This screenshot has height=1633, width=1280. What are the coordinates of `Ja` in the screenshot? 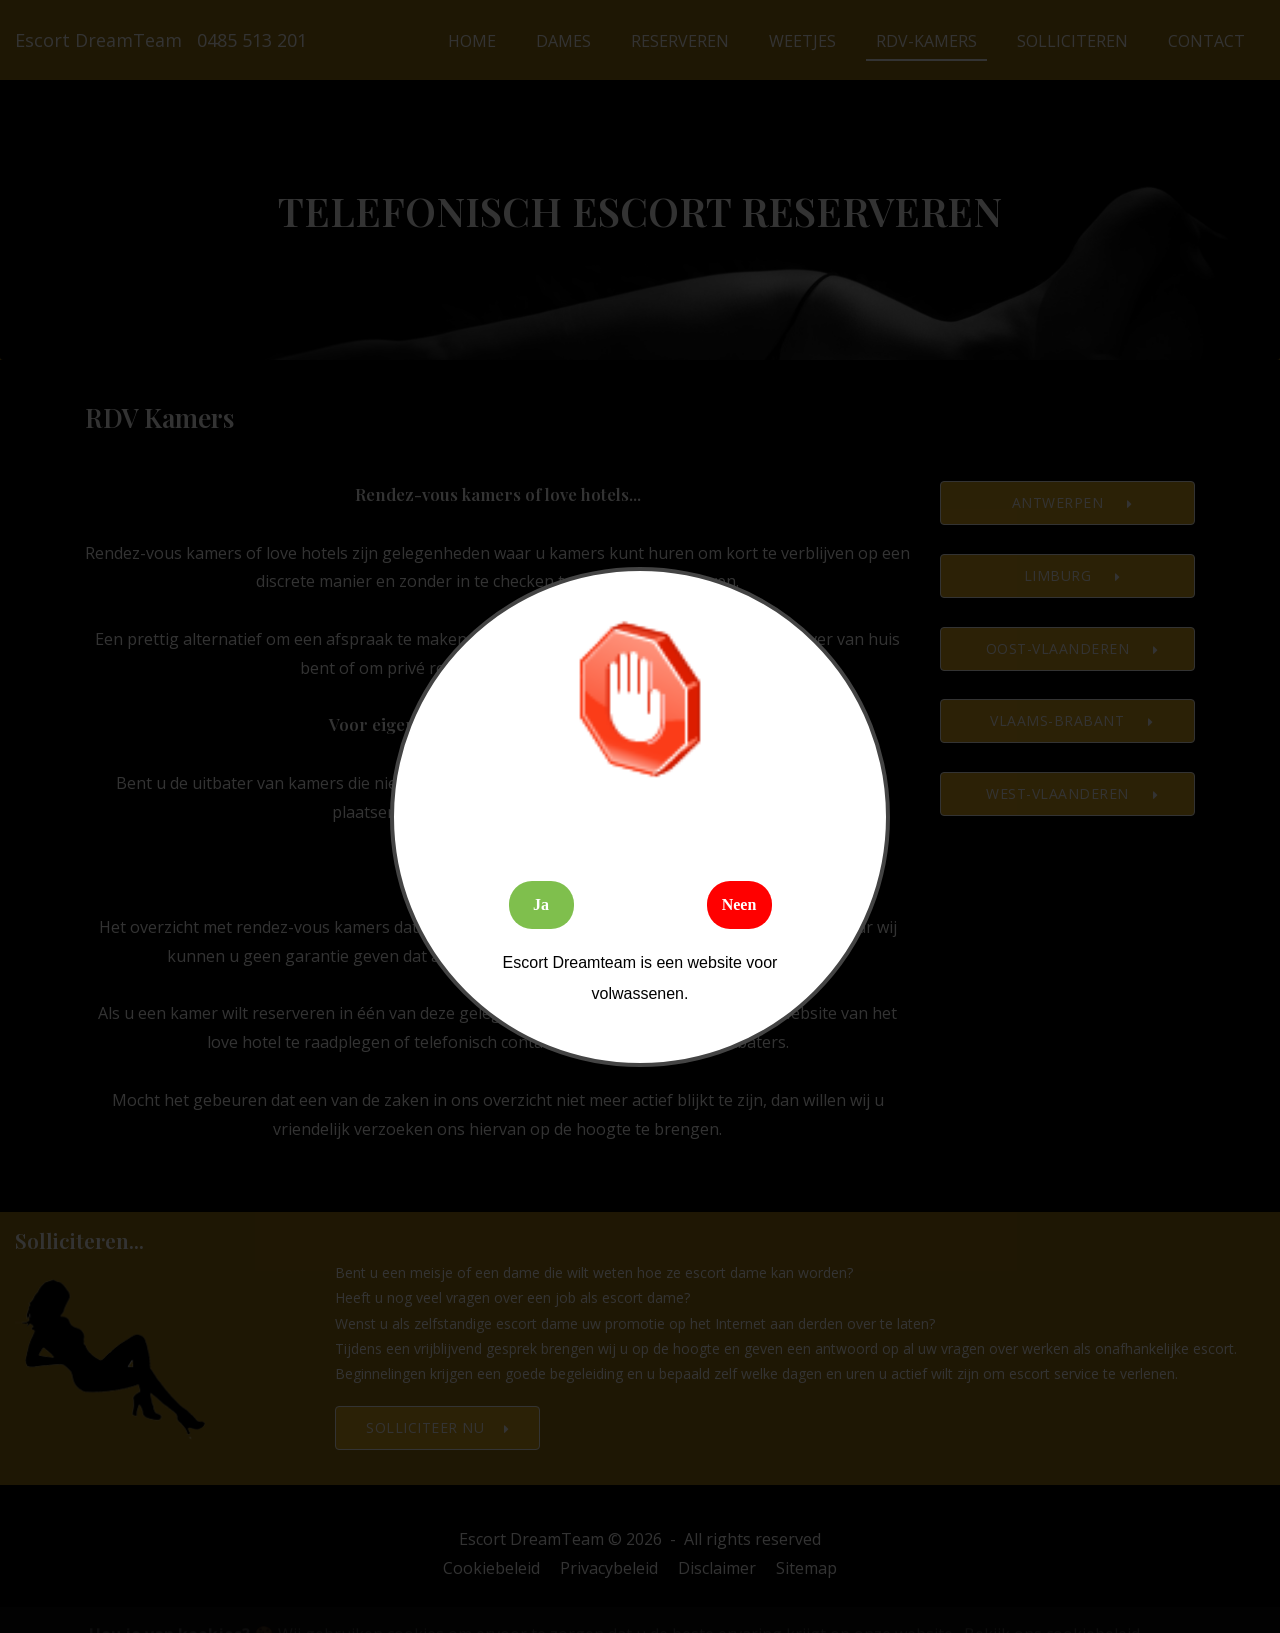 It's located at (541, 904).